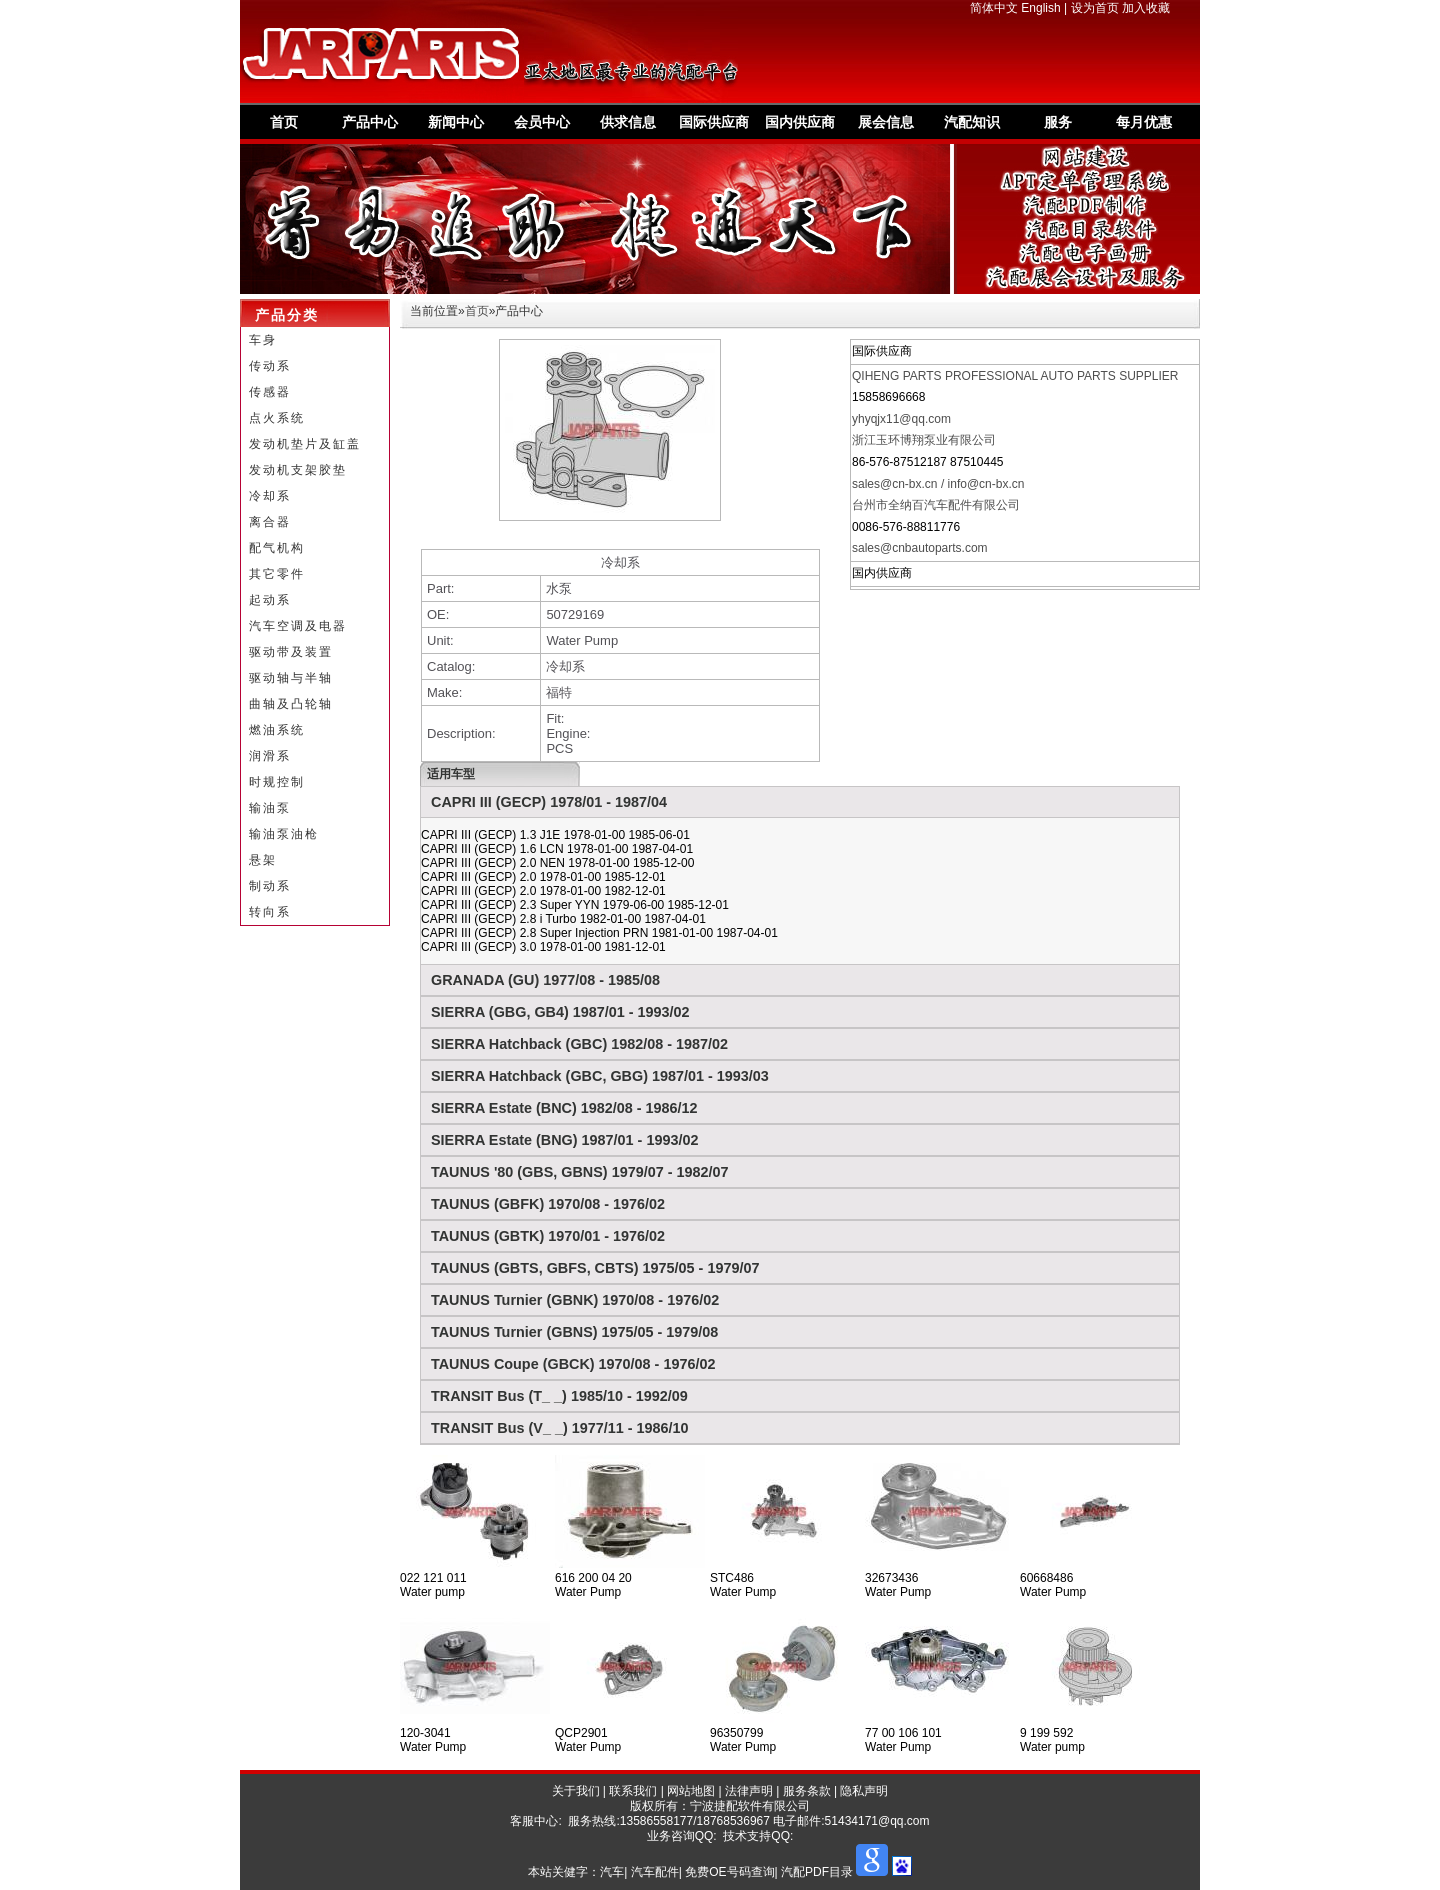  Describe the element at coordinates (924, 440) in the screenshot. I see `浙江玉环博翔泵业有限公司` at that location.